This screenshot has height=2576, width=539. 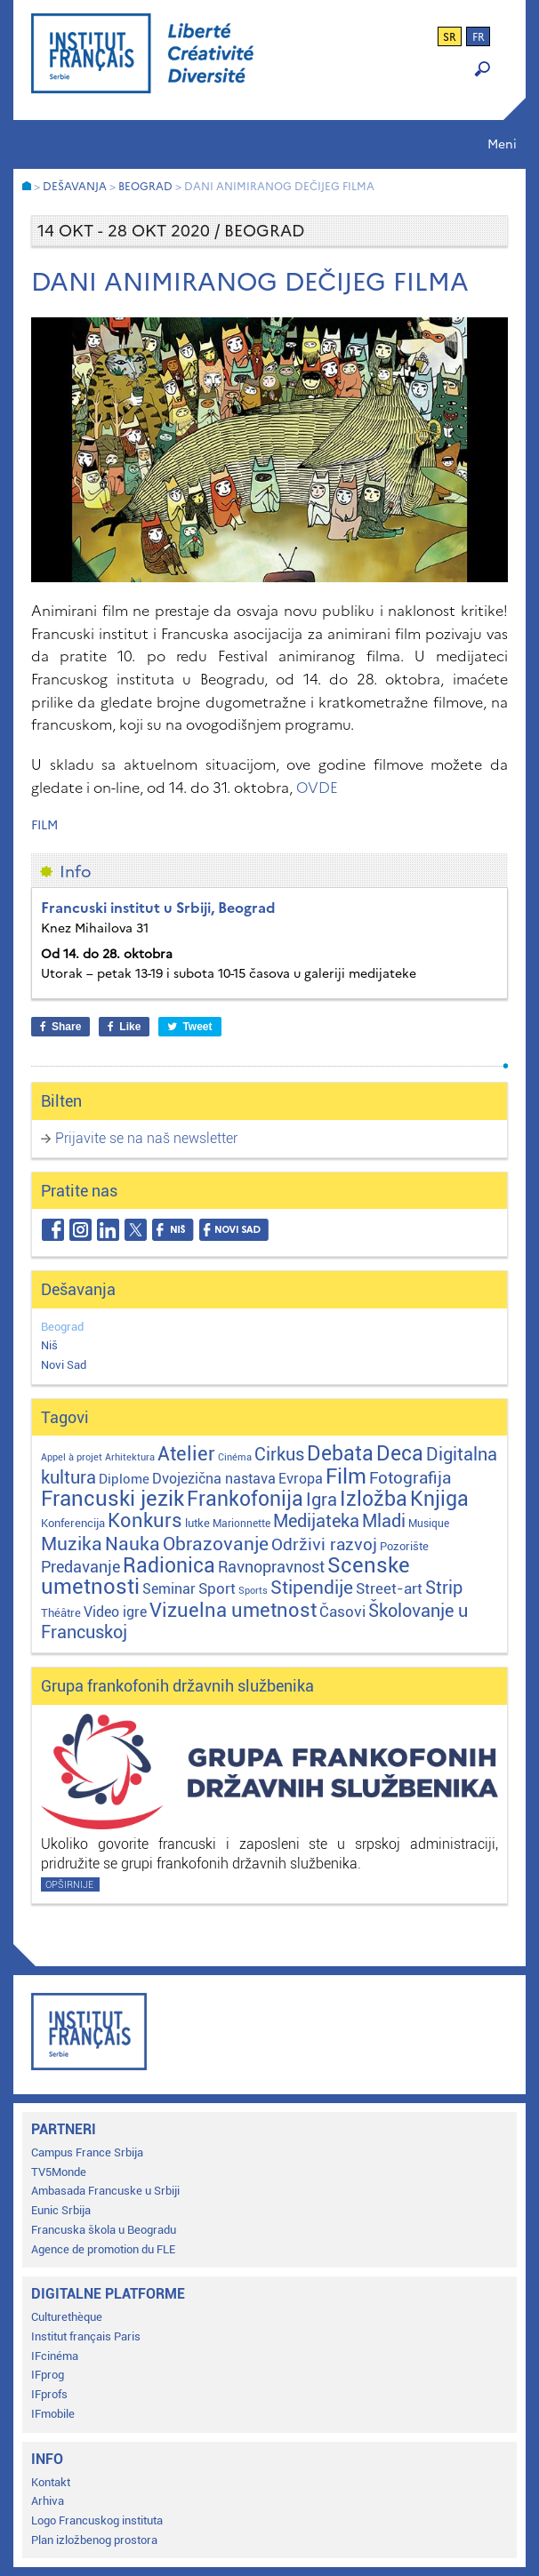 What do you see at coordinates (53, 2413) in the screenshot?
I see `IFmobile` at bounding box center [53, 2413].